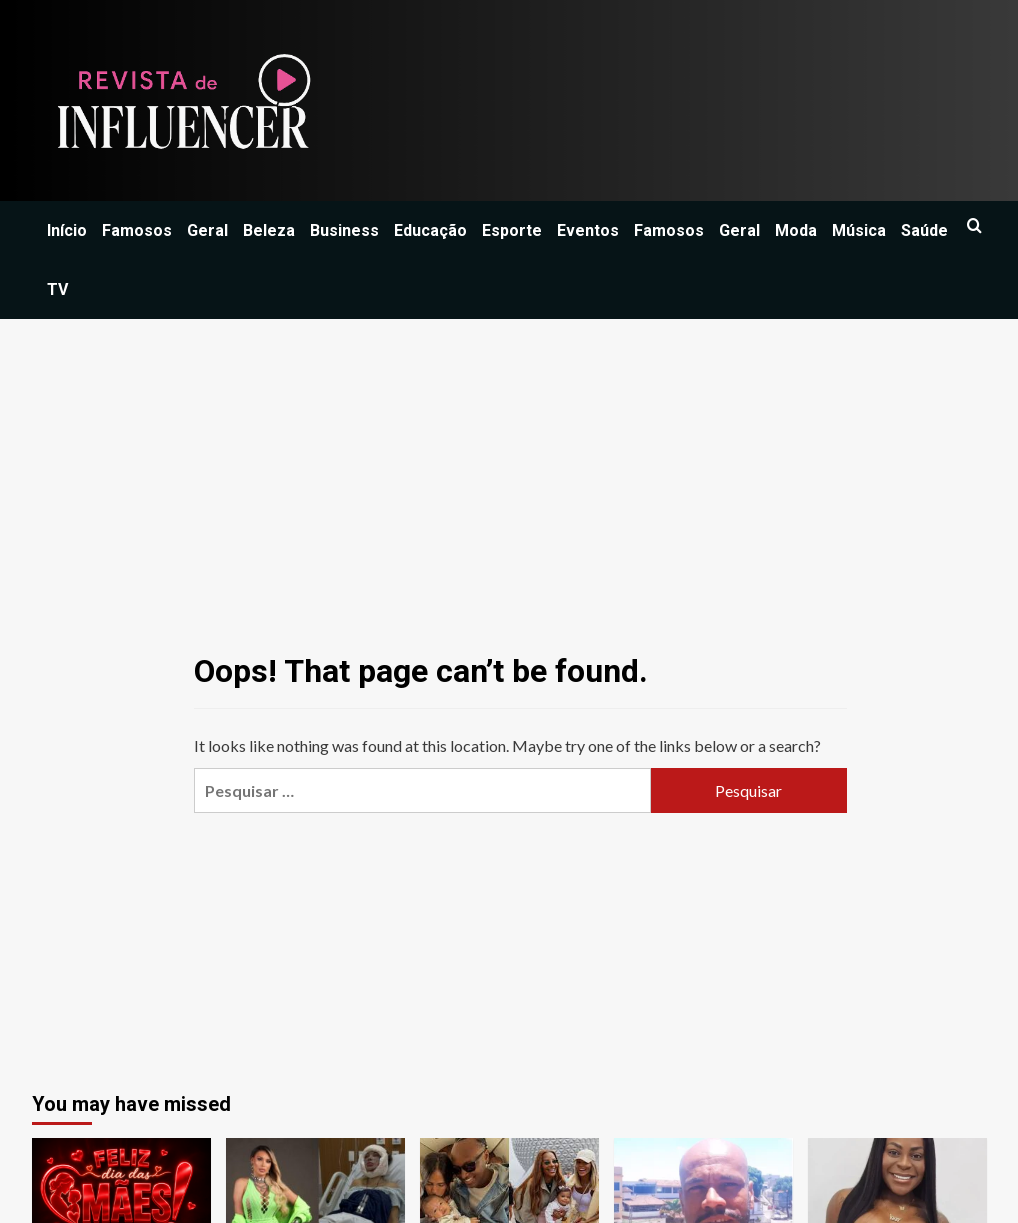 The image size is (1018, 1223). Describe the element at coordinates (796, 230) in the screenshot. I see `Moda` at that location.